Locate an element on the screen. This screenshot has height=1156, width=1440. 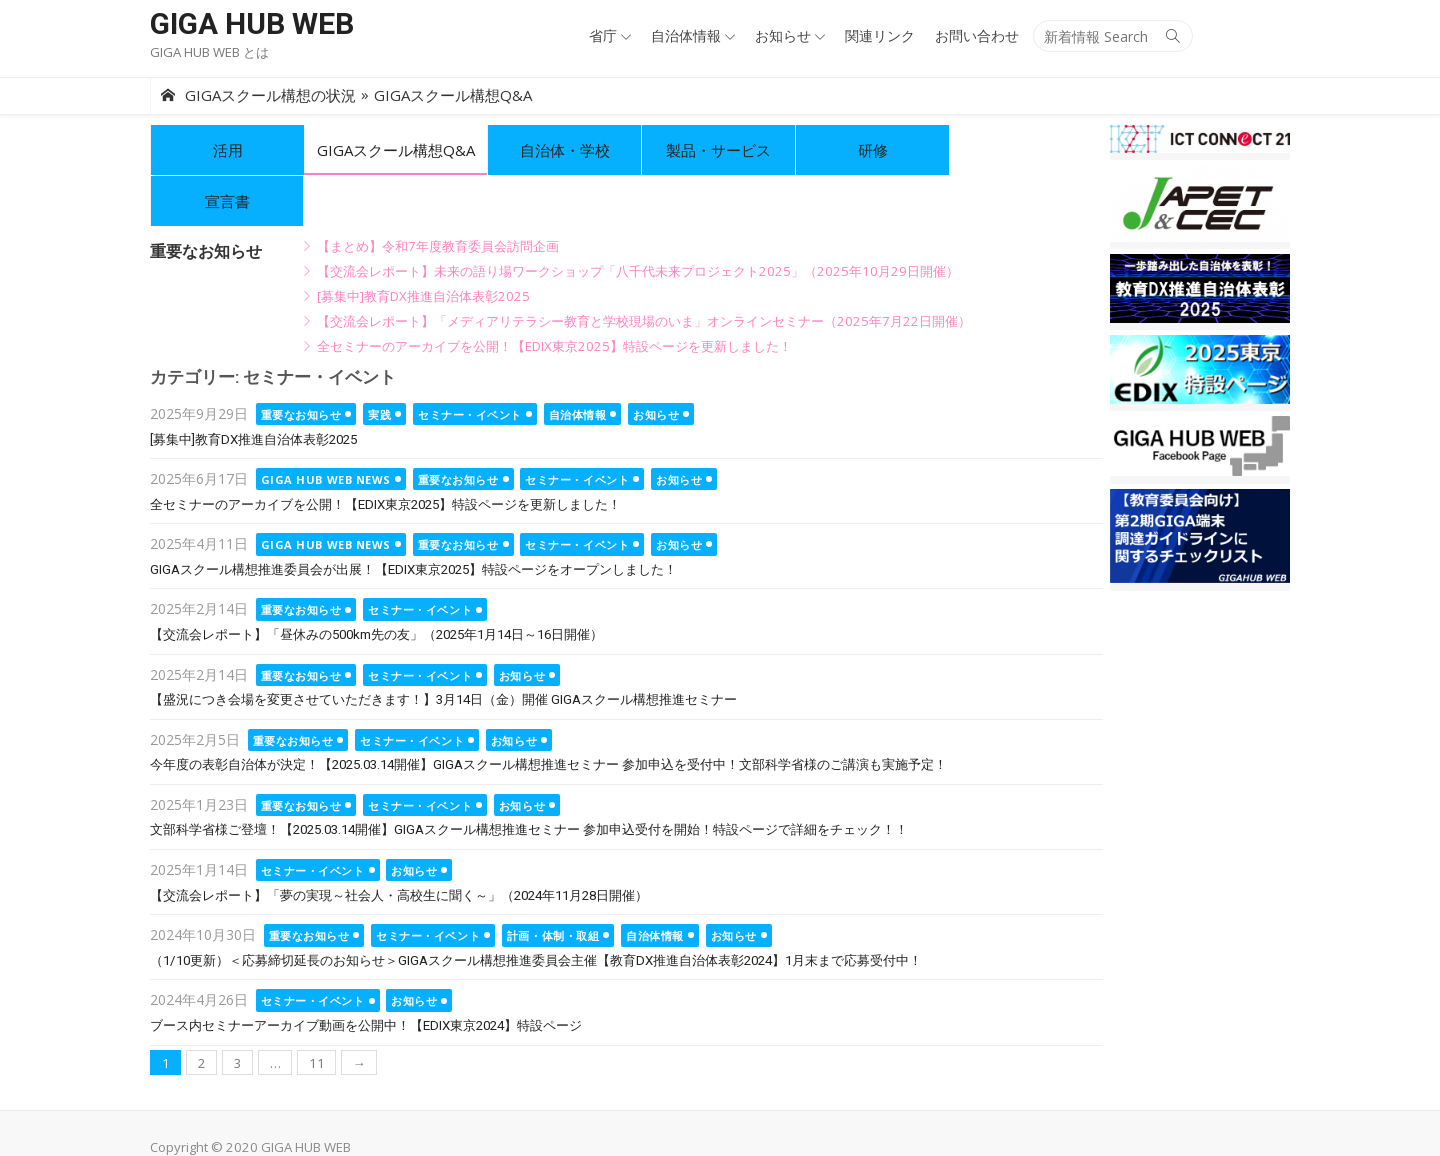
省庁 is located at coordinates (603, 35).